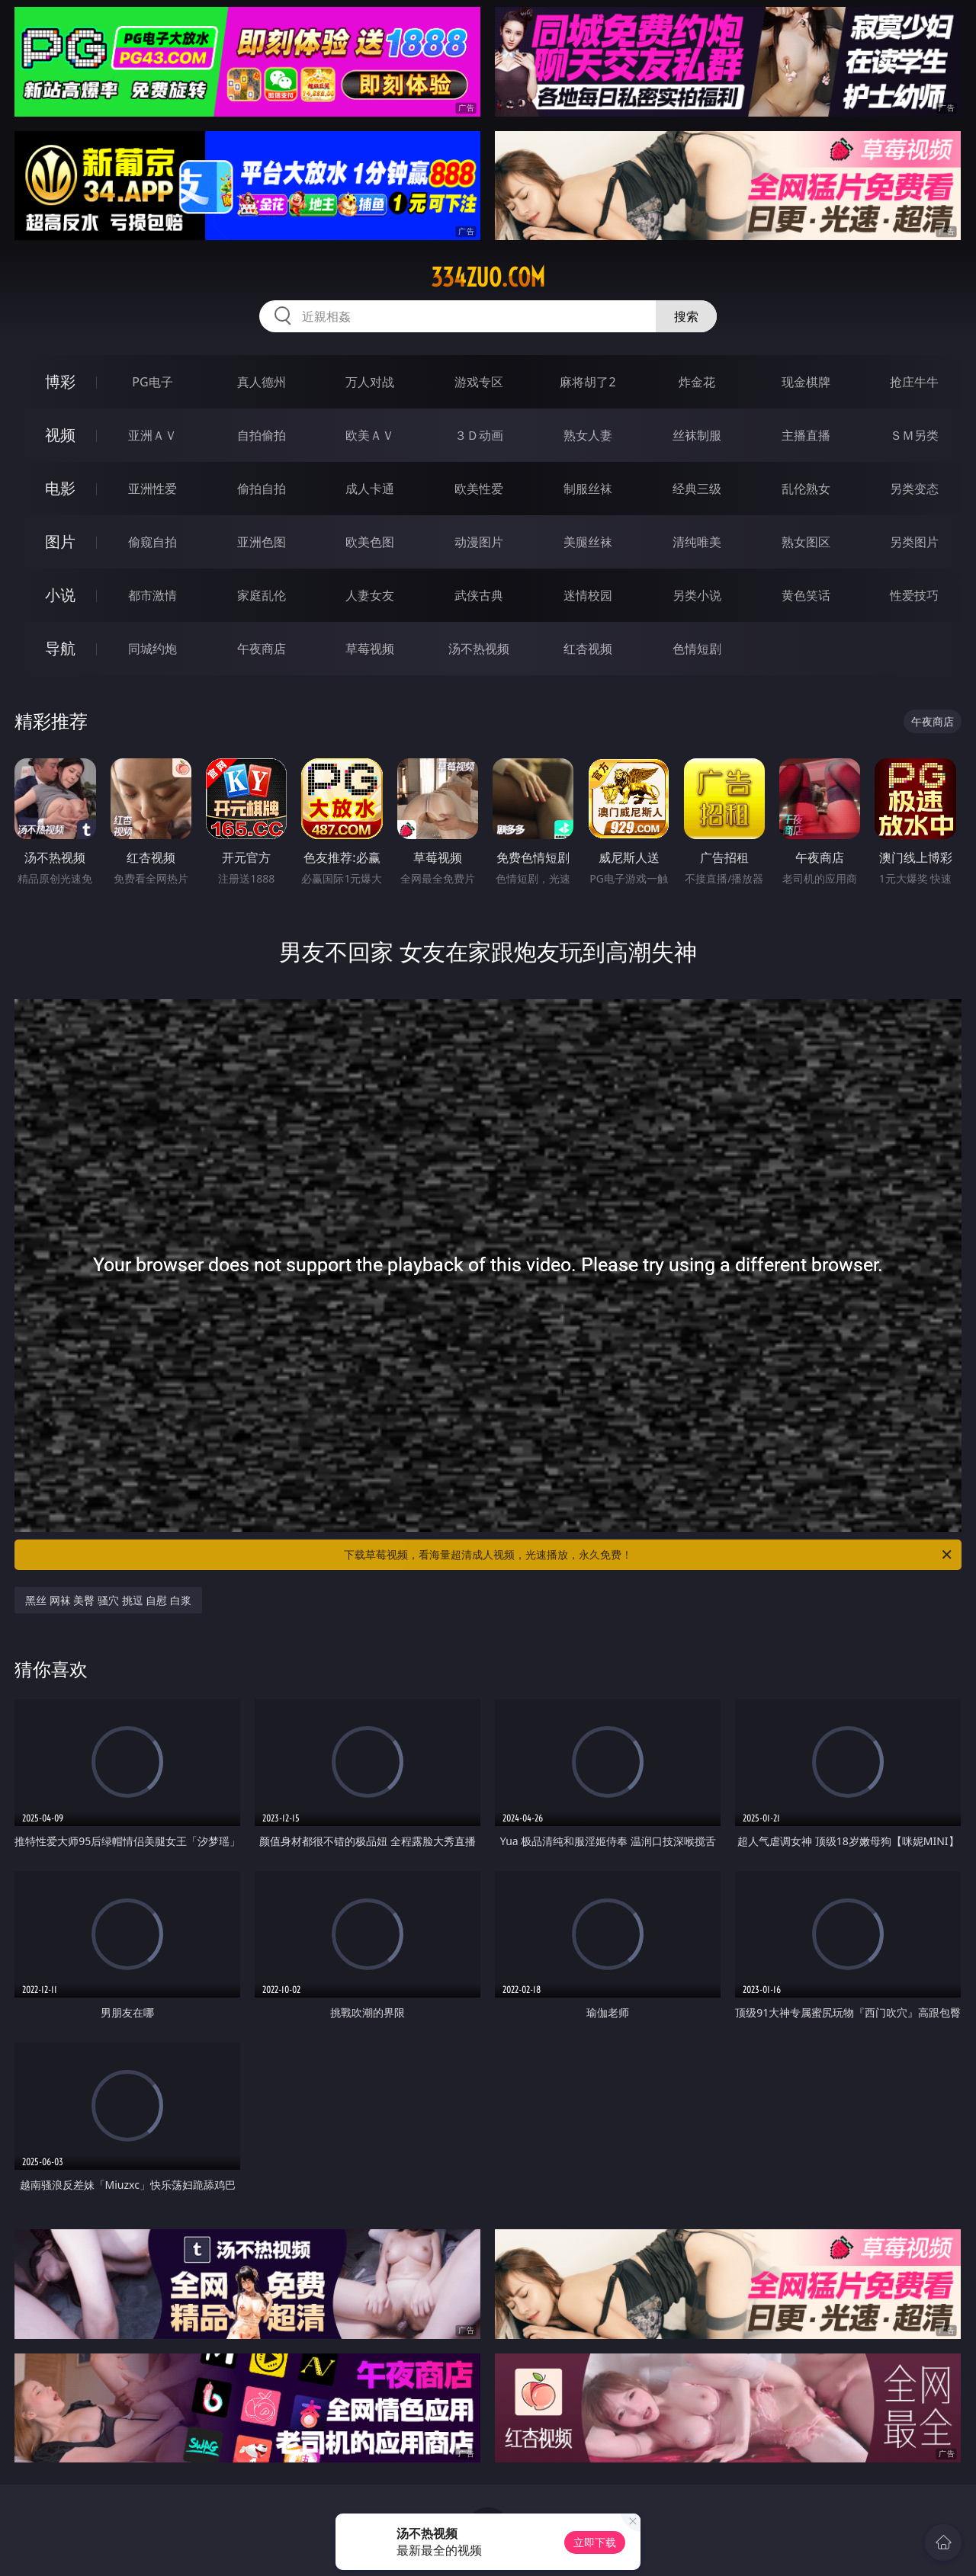 The image size is (976, 2576). I want to click on 黑丝 网袜 美臀 骚穴 挑逗 自慰 白浆, so click(108, 1600).